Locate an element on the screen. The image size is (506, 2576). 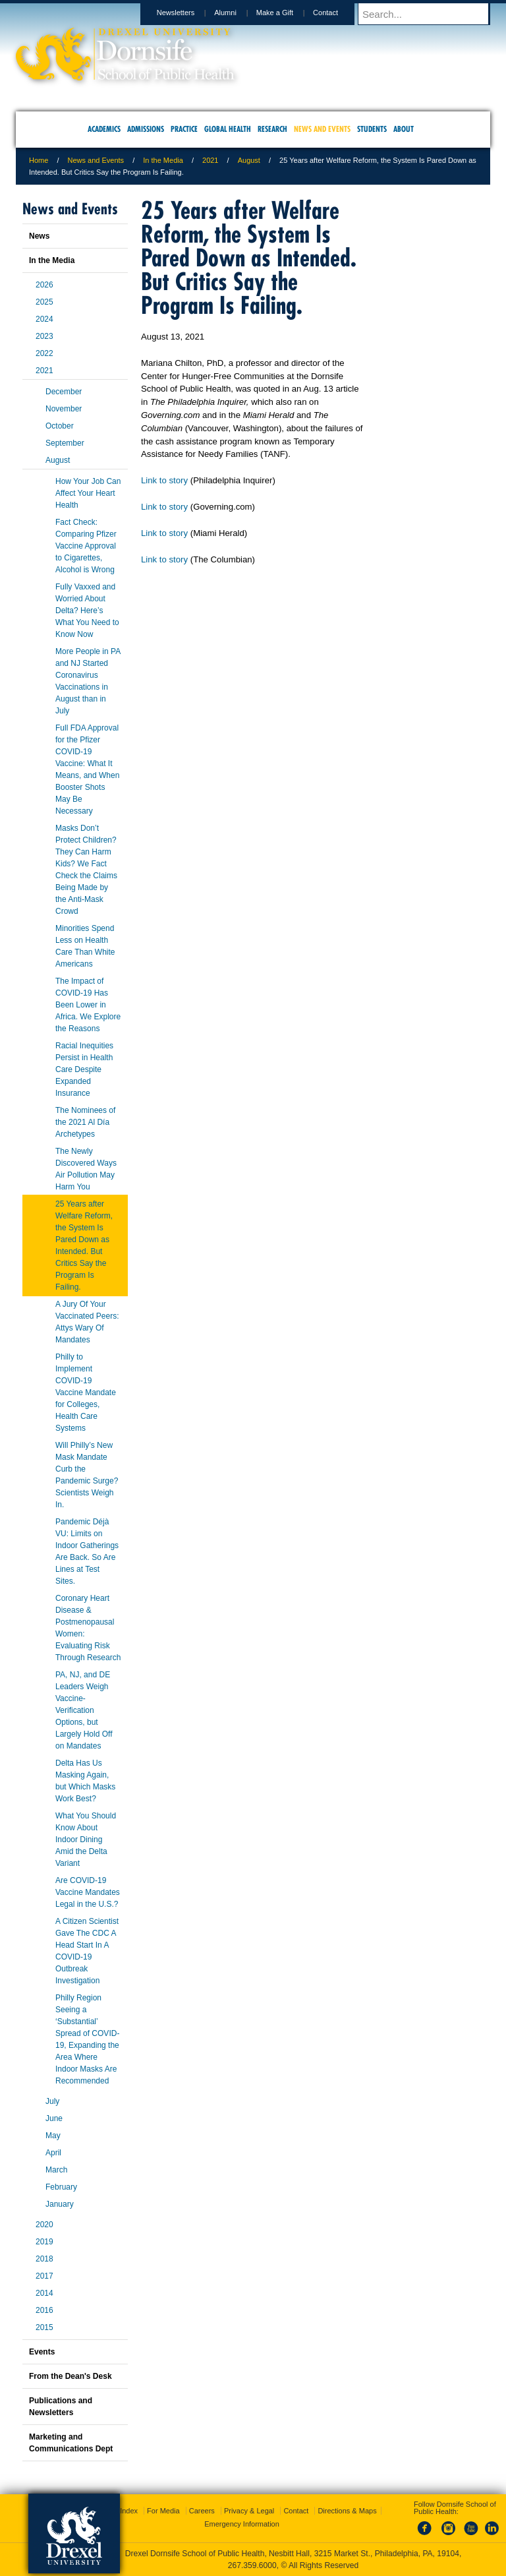
2018 is located at coordinates (44, 2258).